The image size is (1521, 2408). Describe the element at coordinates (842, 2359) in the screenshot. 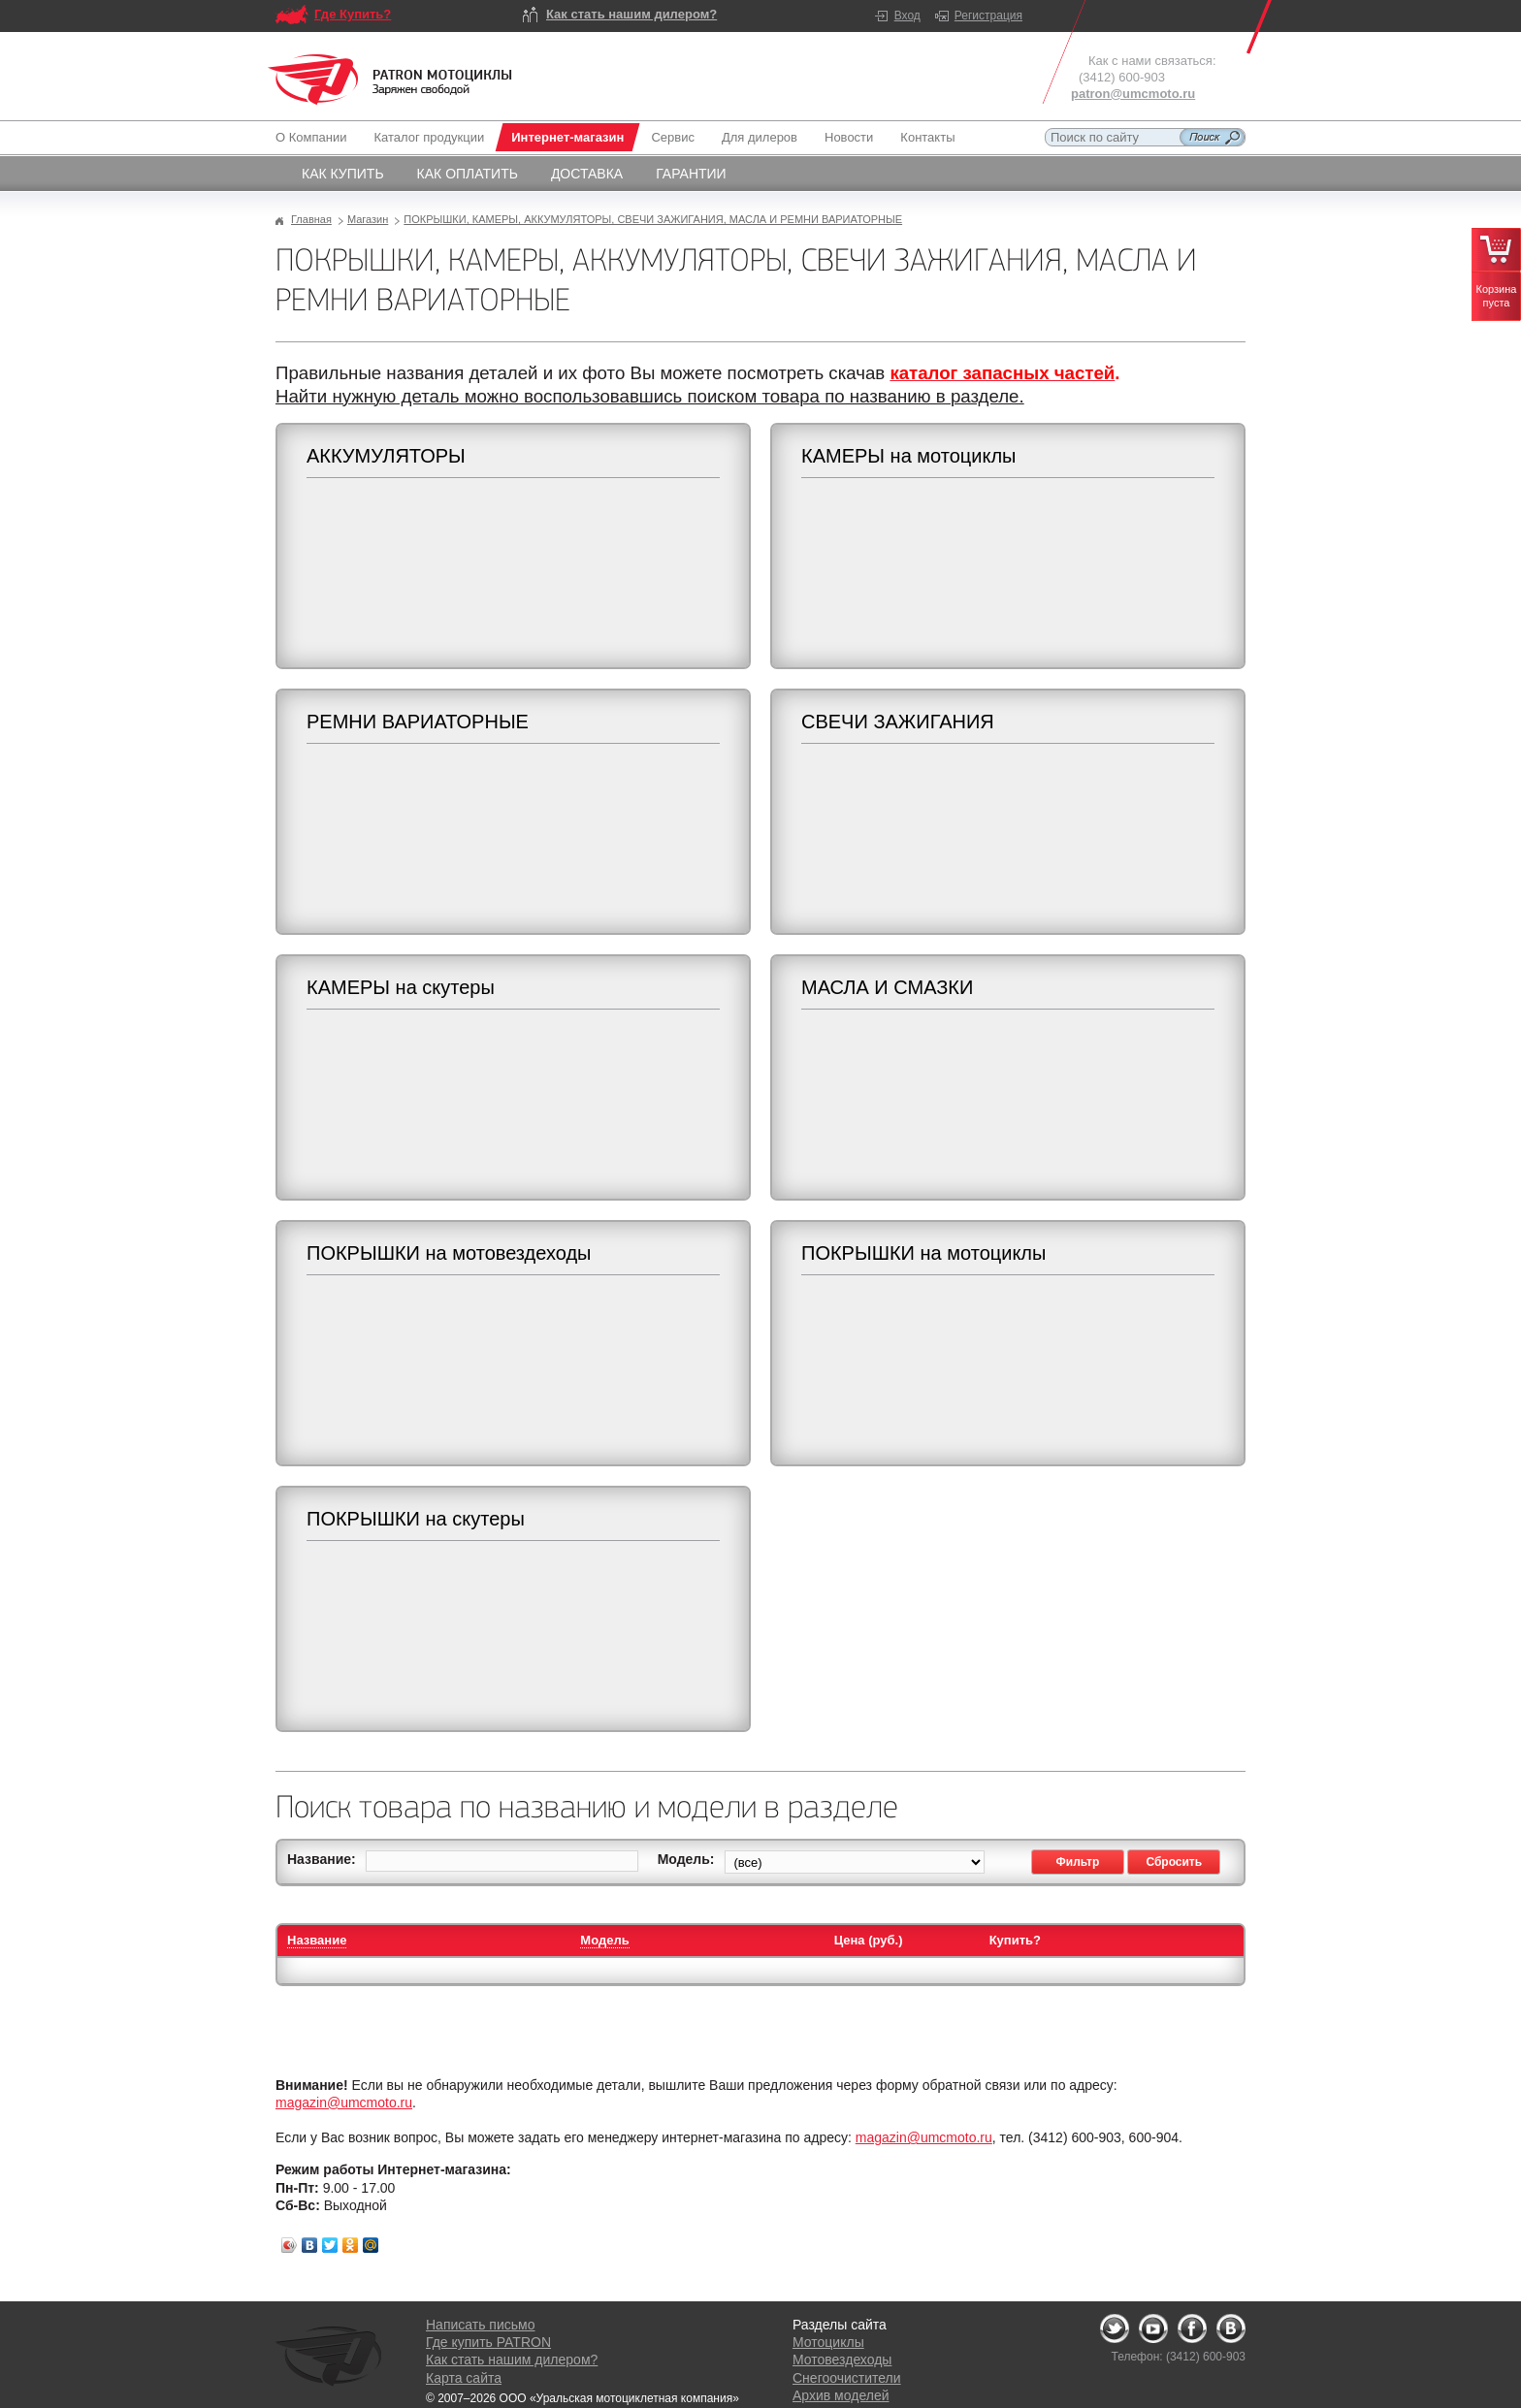

I see `Мотовездеходы` at that location.